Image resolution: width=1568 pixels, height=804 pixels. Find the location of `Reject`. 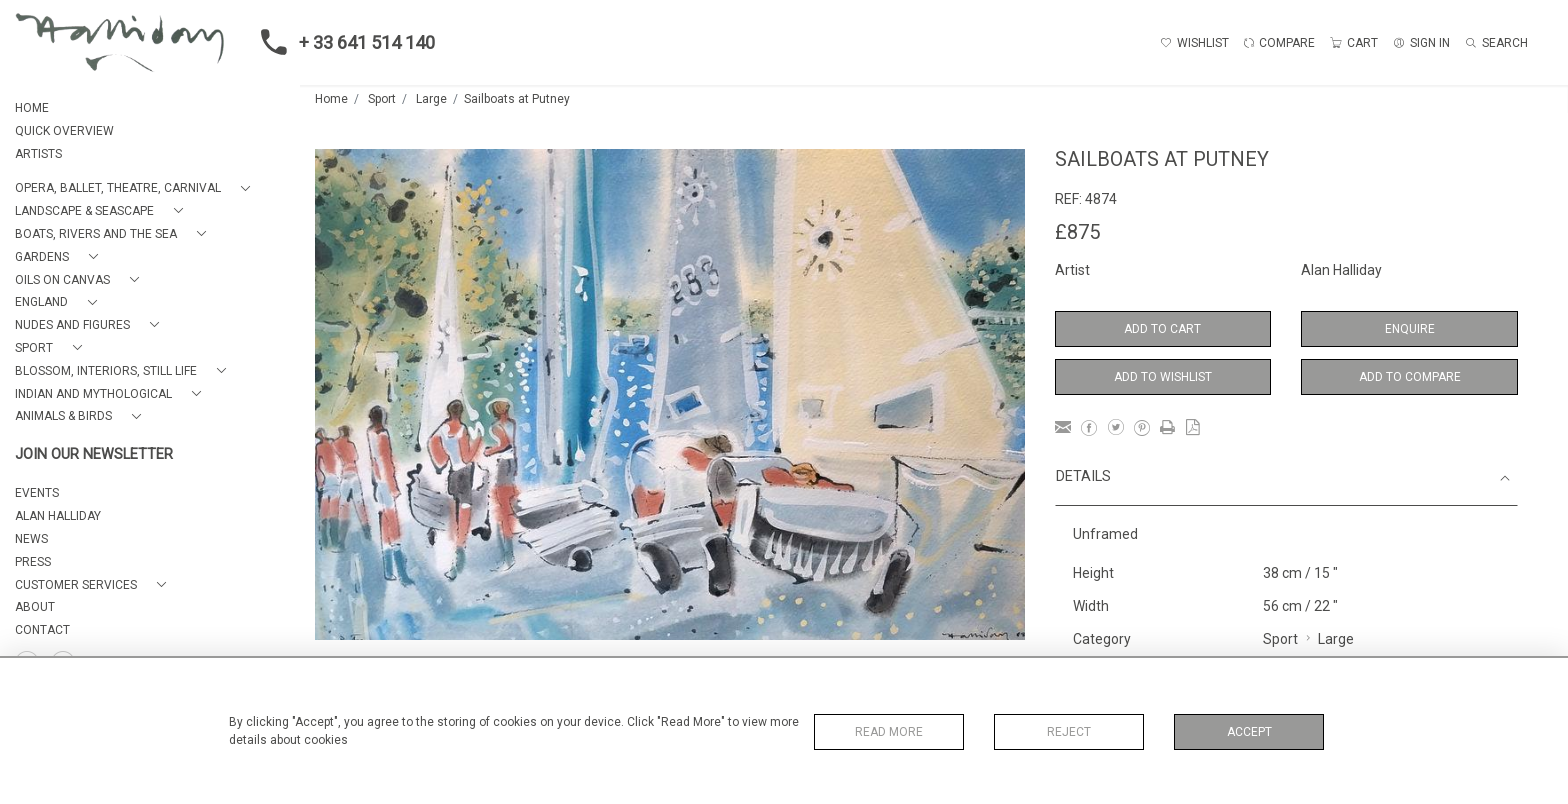

Reject is located at coordinates (1069, 732).